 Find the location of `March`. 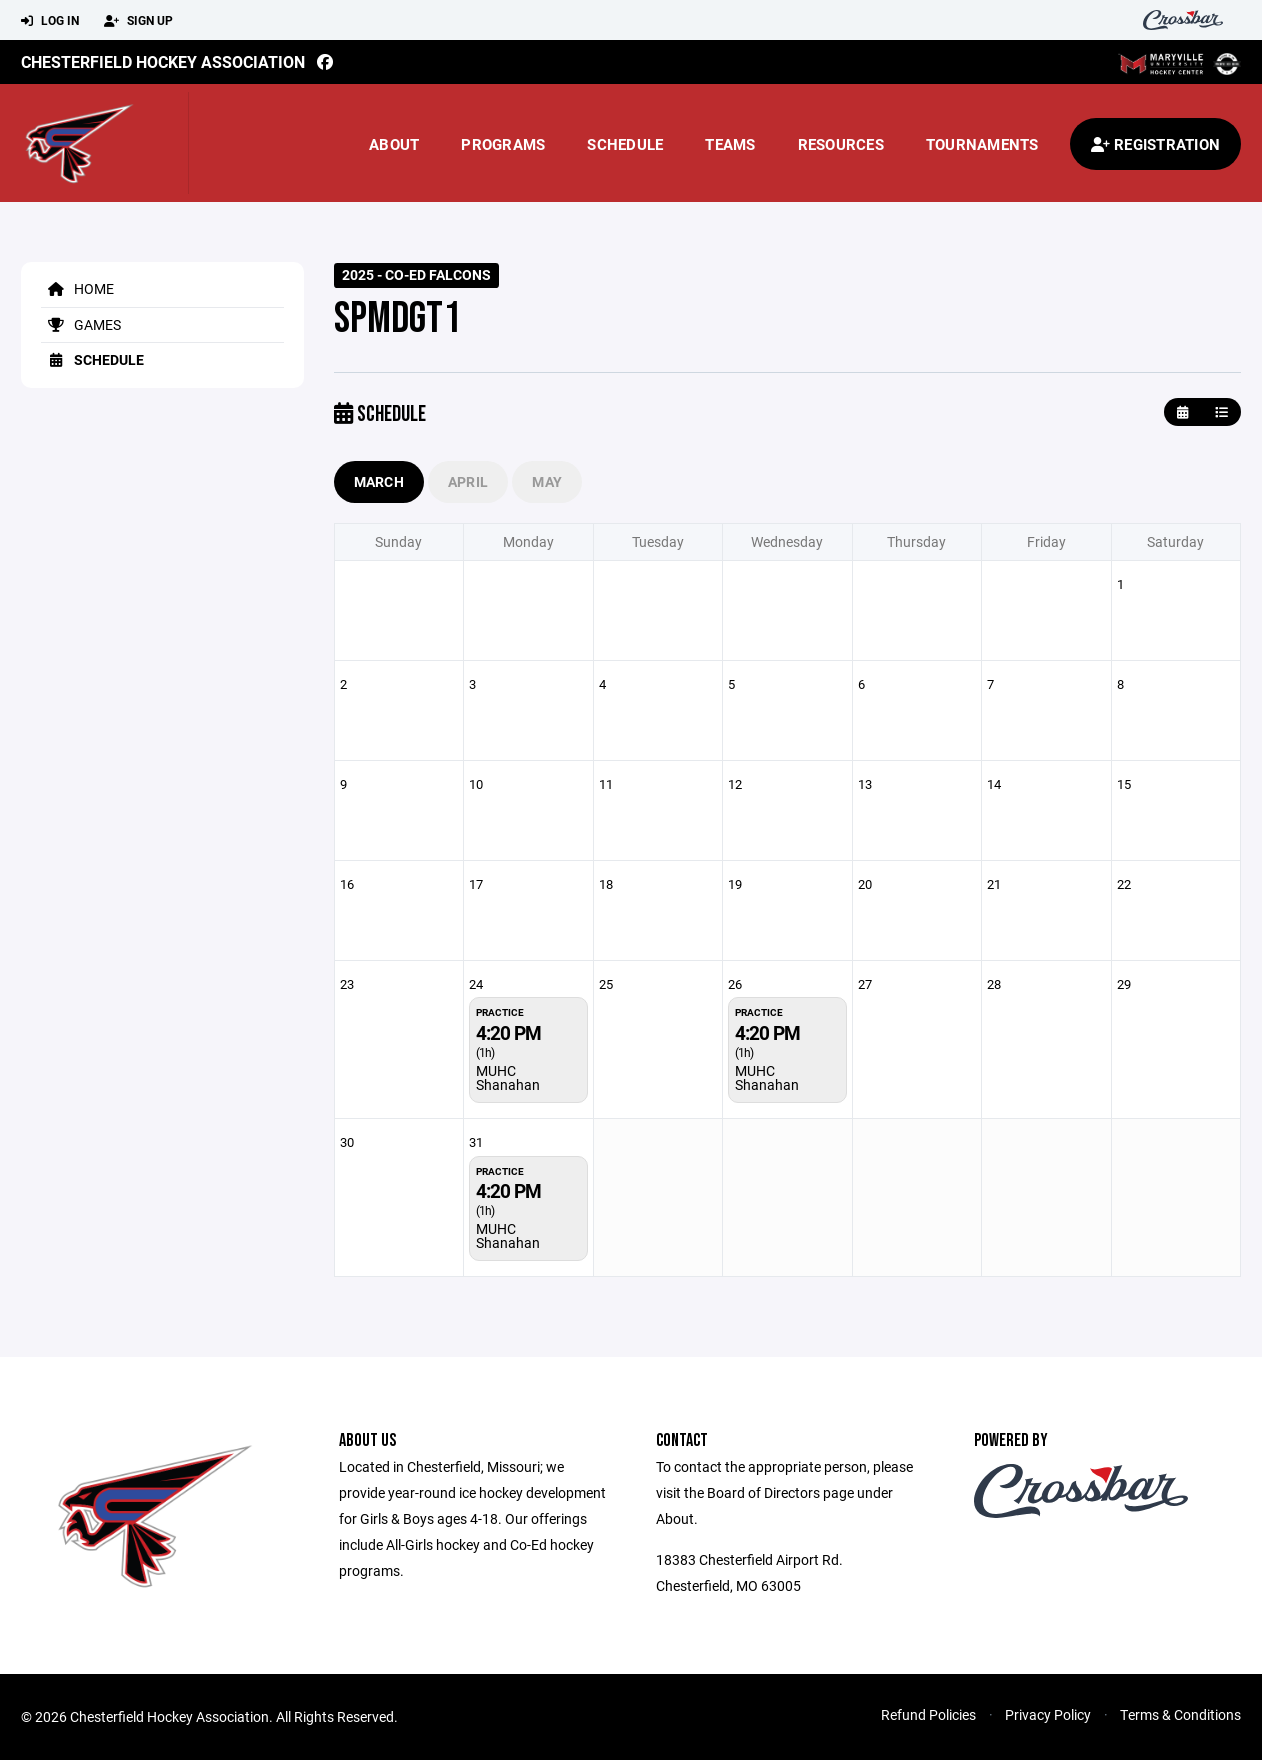

March is located at coordinates (379, 481).